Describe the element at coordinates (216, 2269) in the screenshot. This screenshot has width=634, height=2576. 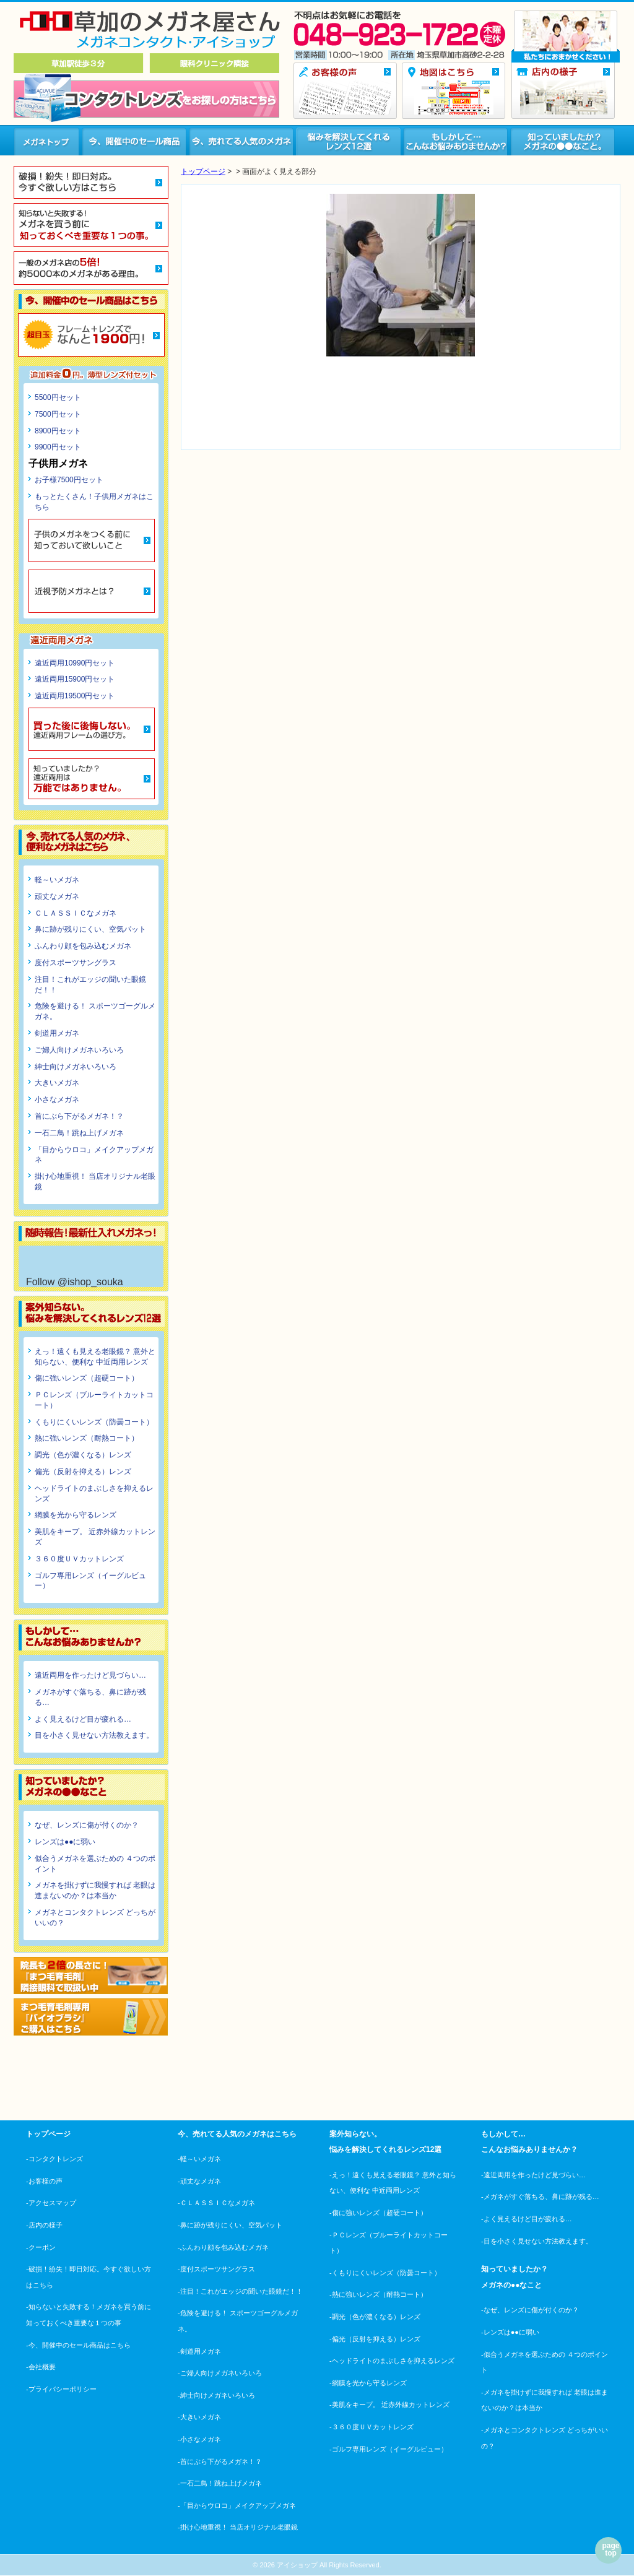
I see `-度付スポーツサングラス` at that location.